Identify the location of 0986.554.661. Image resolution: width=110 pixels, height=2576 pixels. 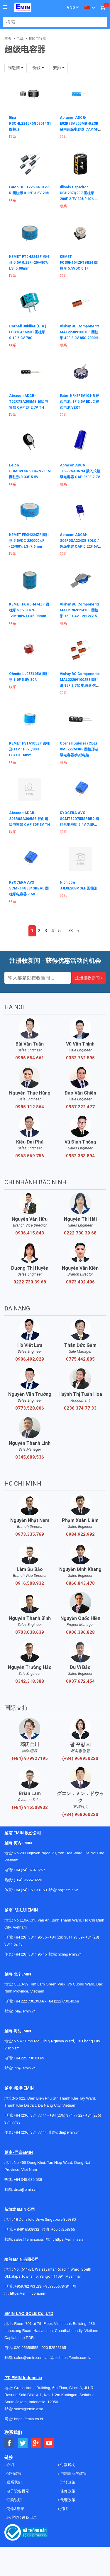
(29, 1057).